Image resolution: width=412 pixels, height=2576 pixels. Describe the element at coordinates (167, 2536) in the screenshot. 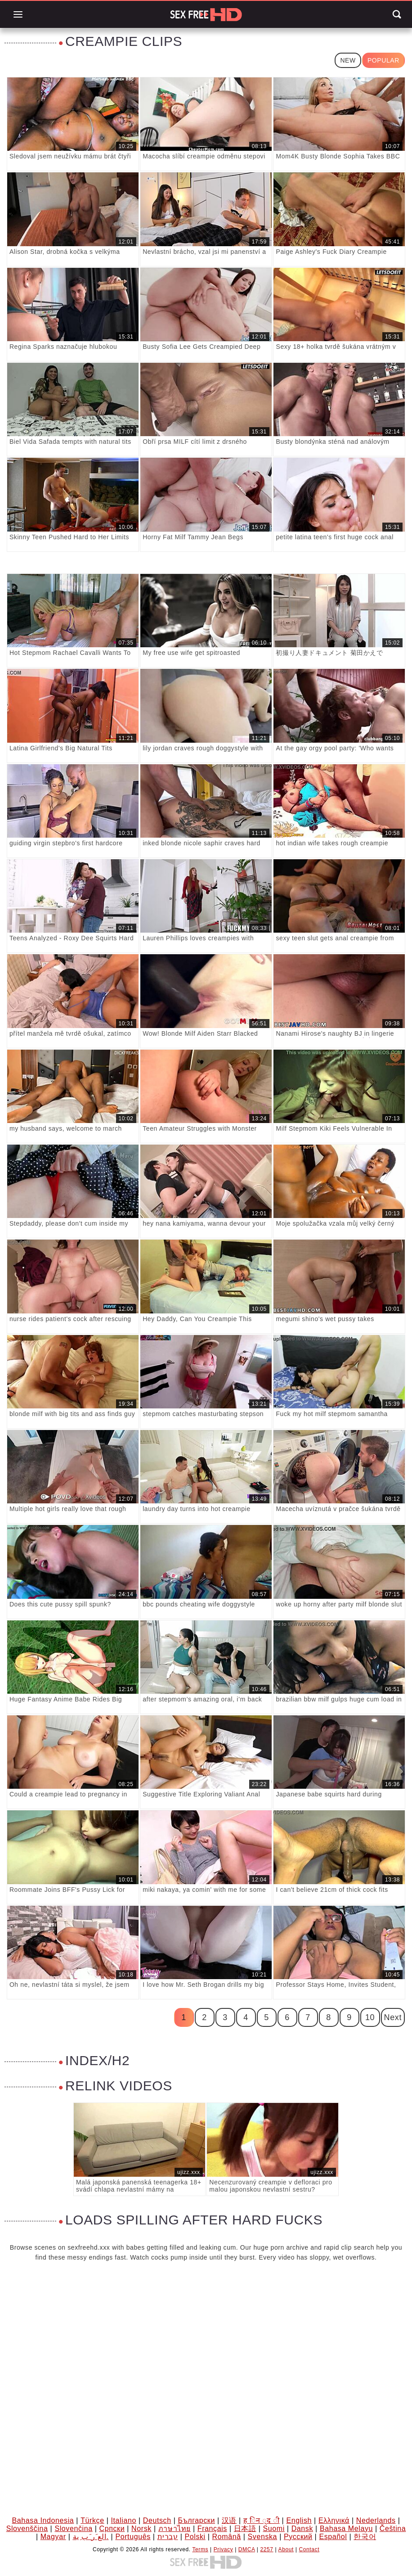

I see `עברית` at that location.